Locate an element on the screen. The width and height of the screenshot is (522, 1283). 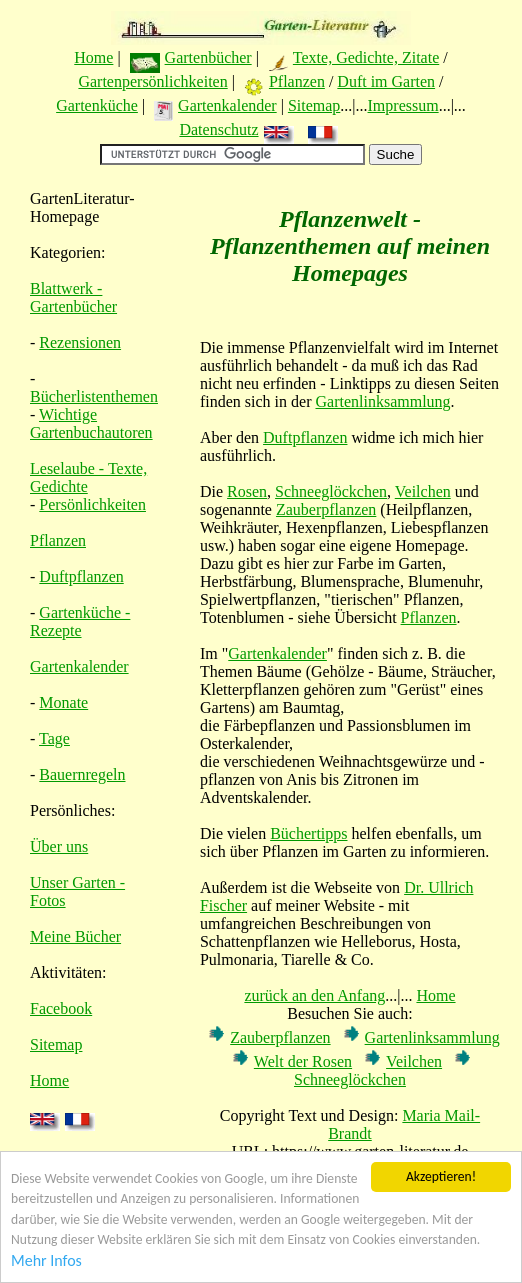
Gartenlinksammlung is located at coordinates (383, 401).